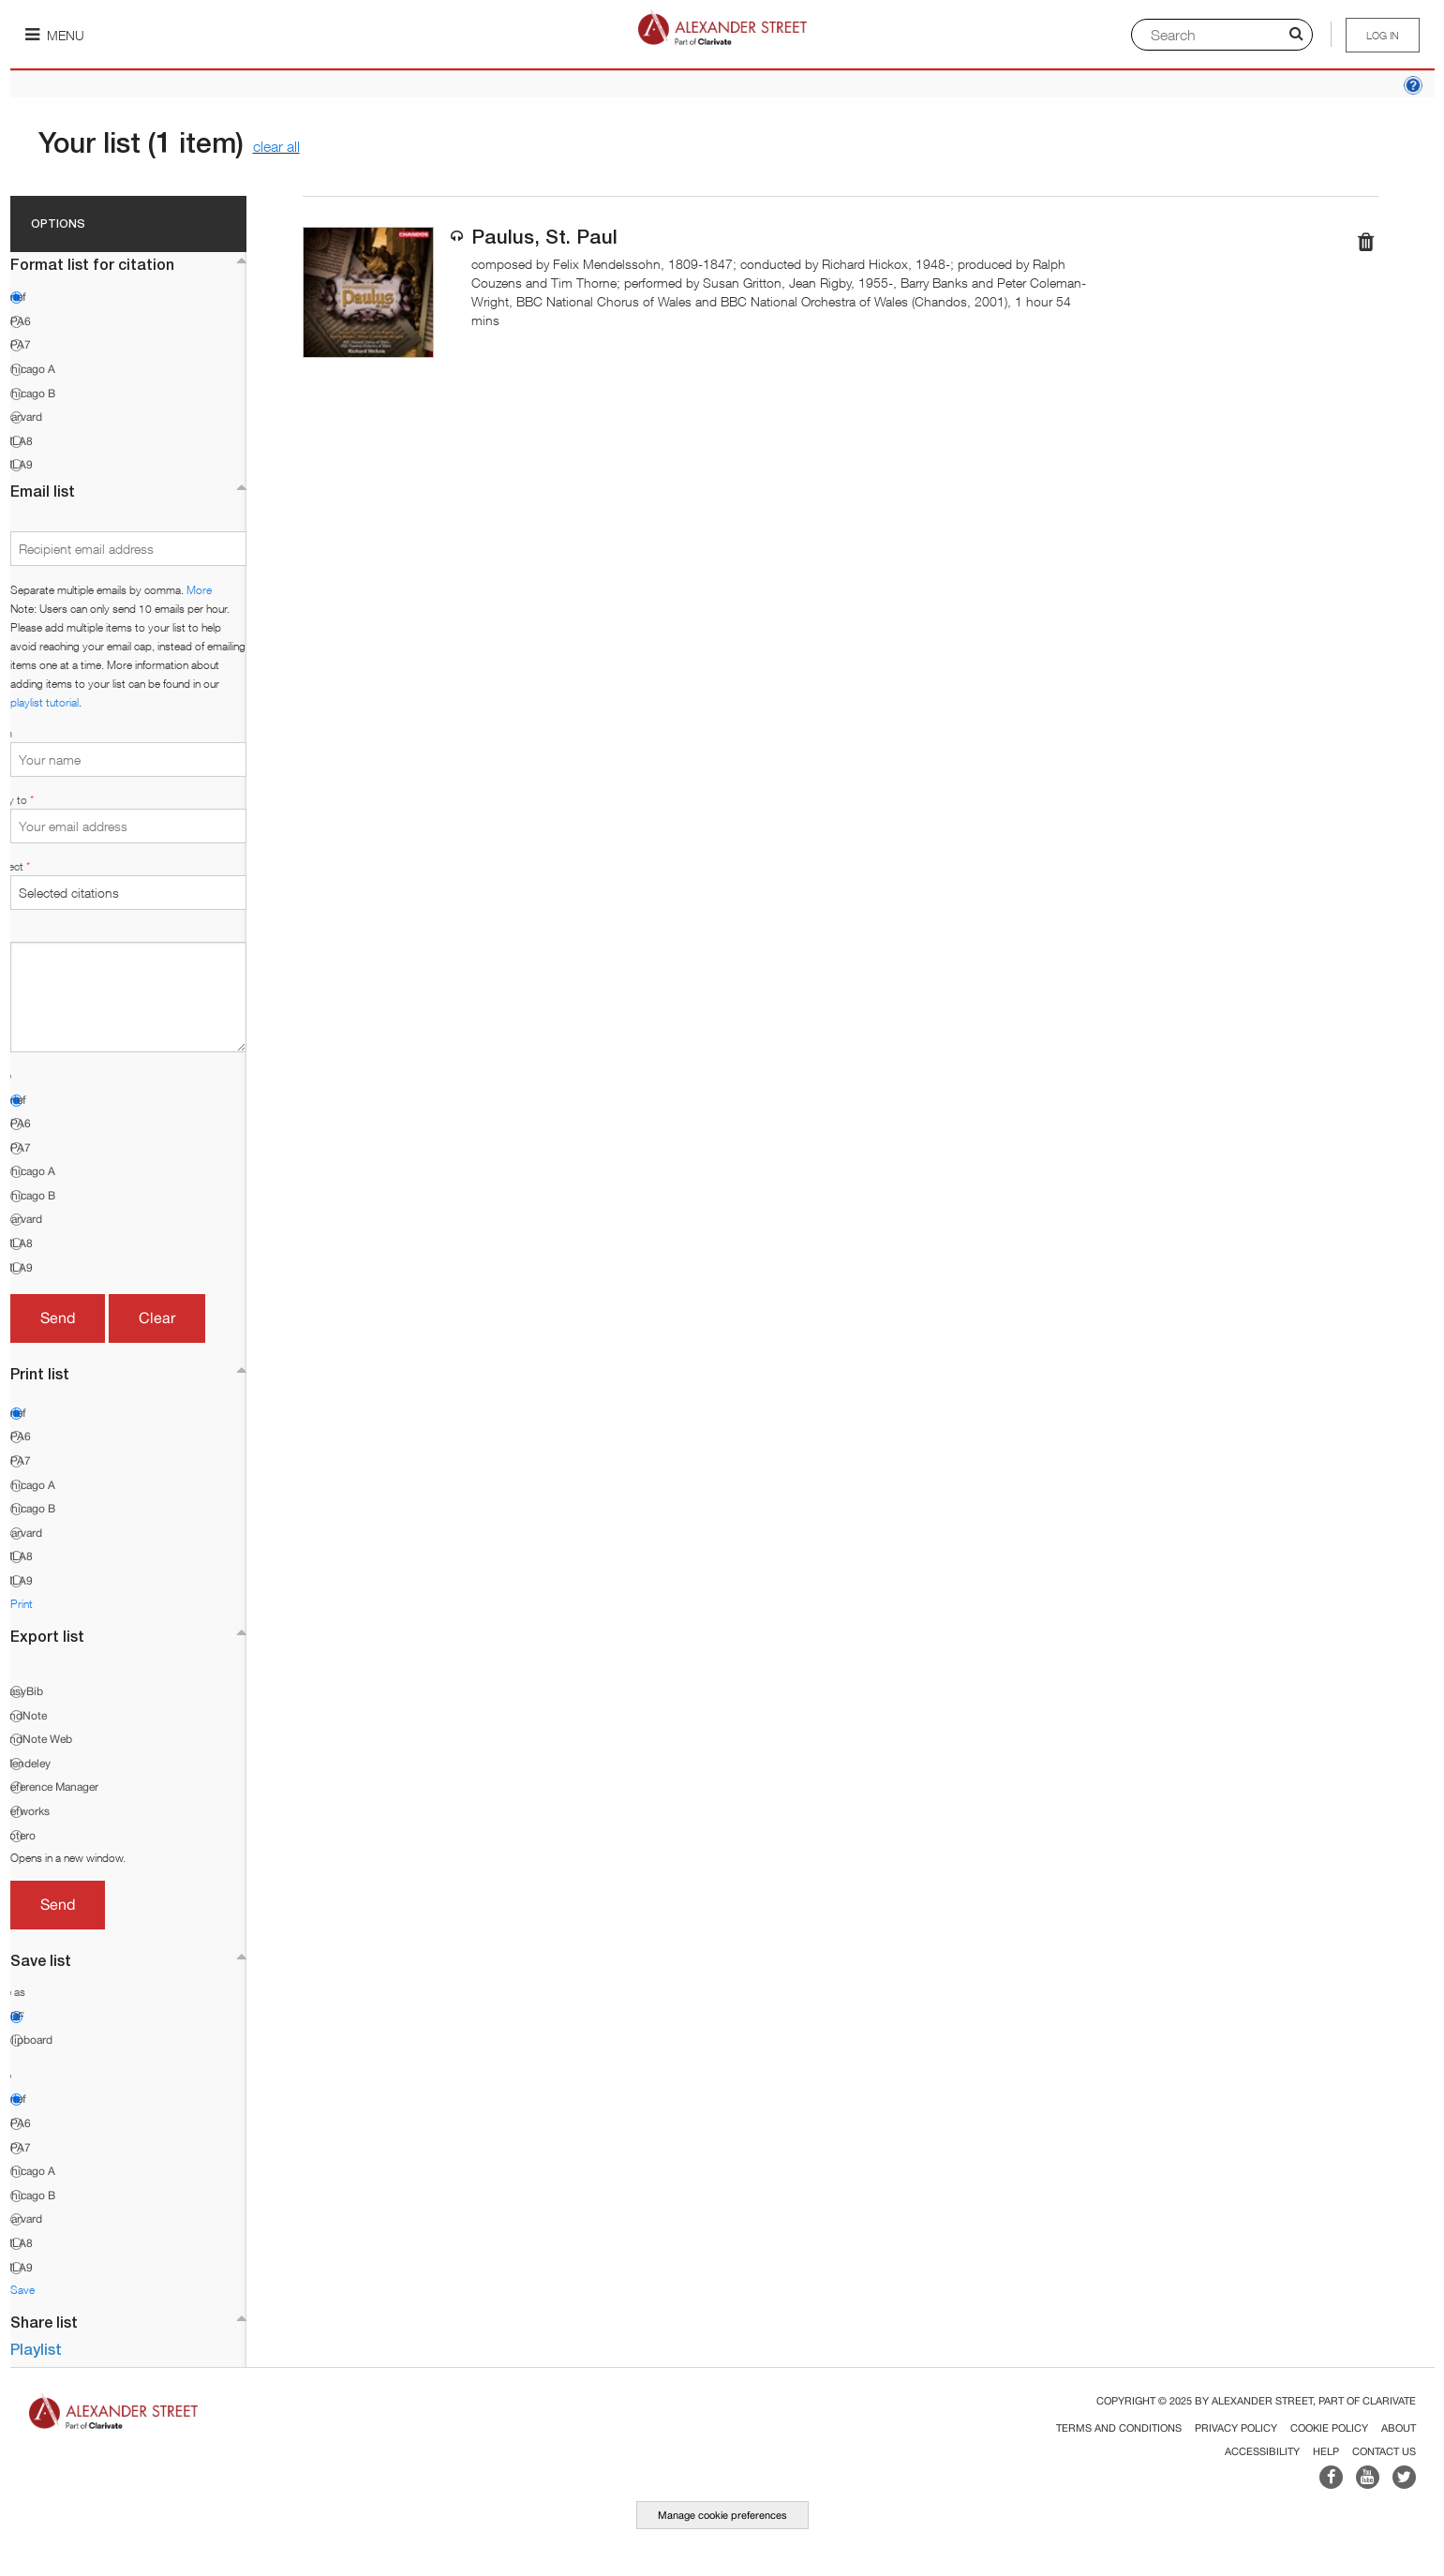 This screenshot has width=1444, height=2576. Describe the element at coordinates (157, 1317) in the screenshot. I see `Clear` at that location.